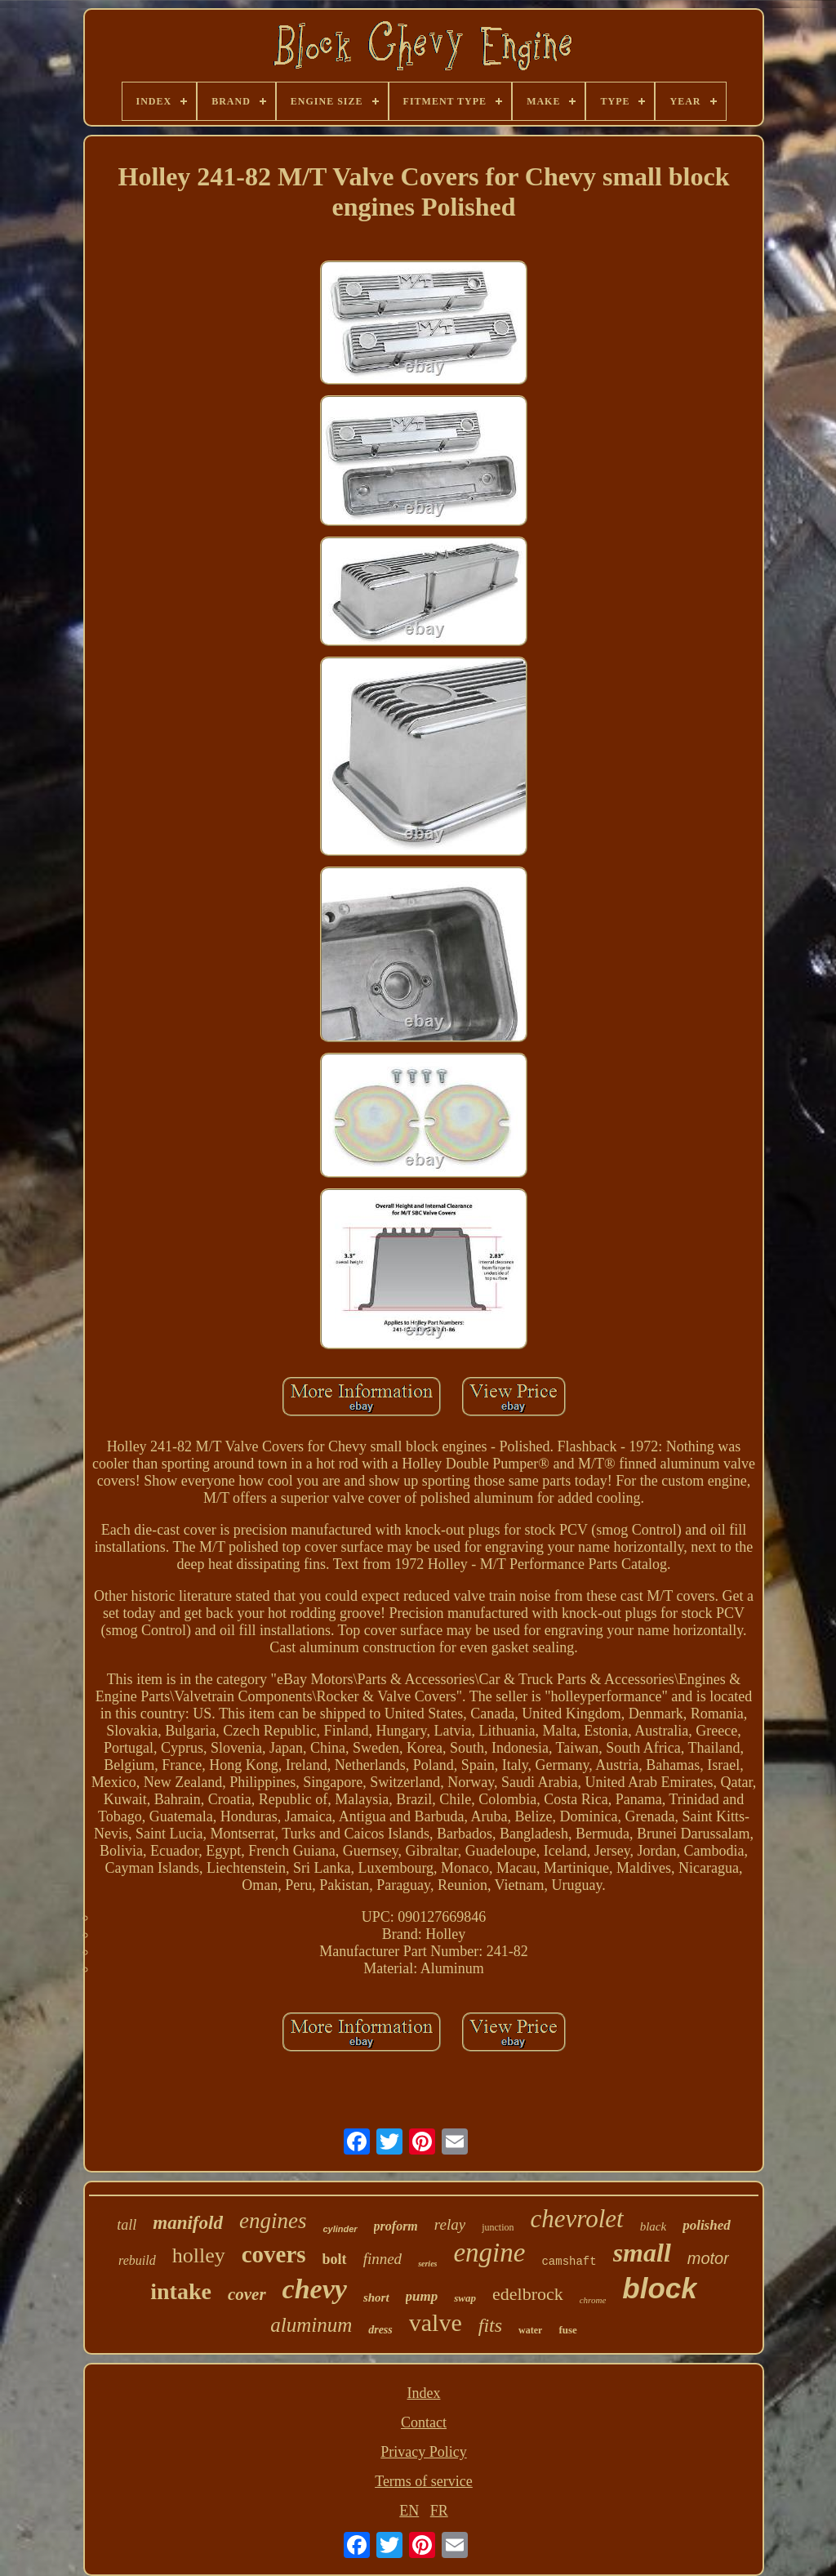 The height and width of the screenshot is (2576, 836). I want to click on swap, so click(465, 2298).